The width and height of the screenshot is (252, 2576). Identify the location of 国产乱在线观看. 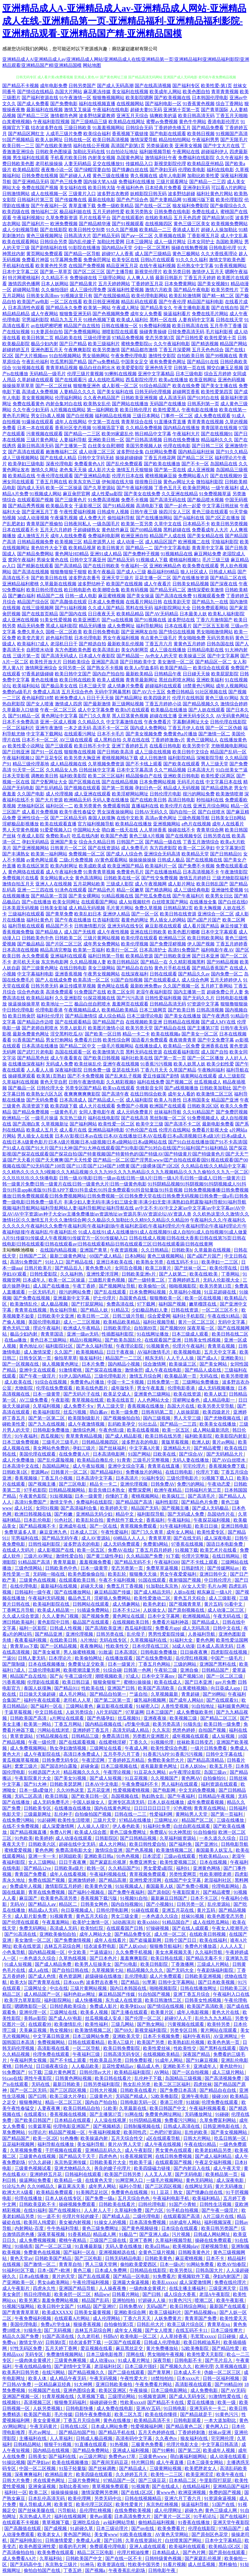
(110, 1292).